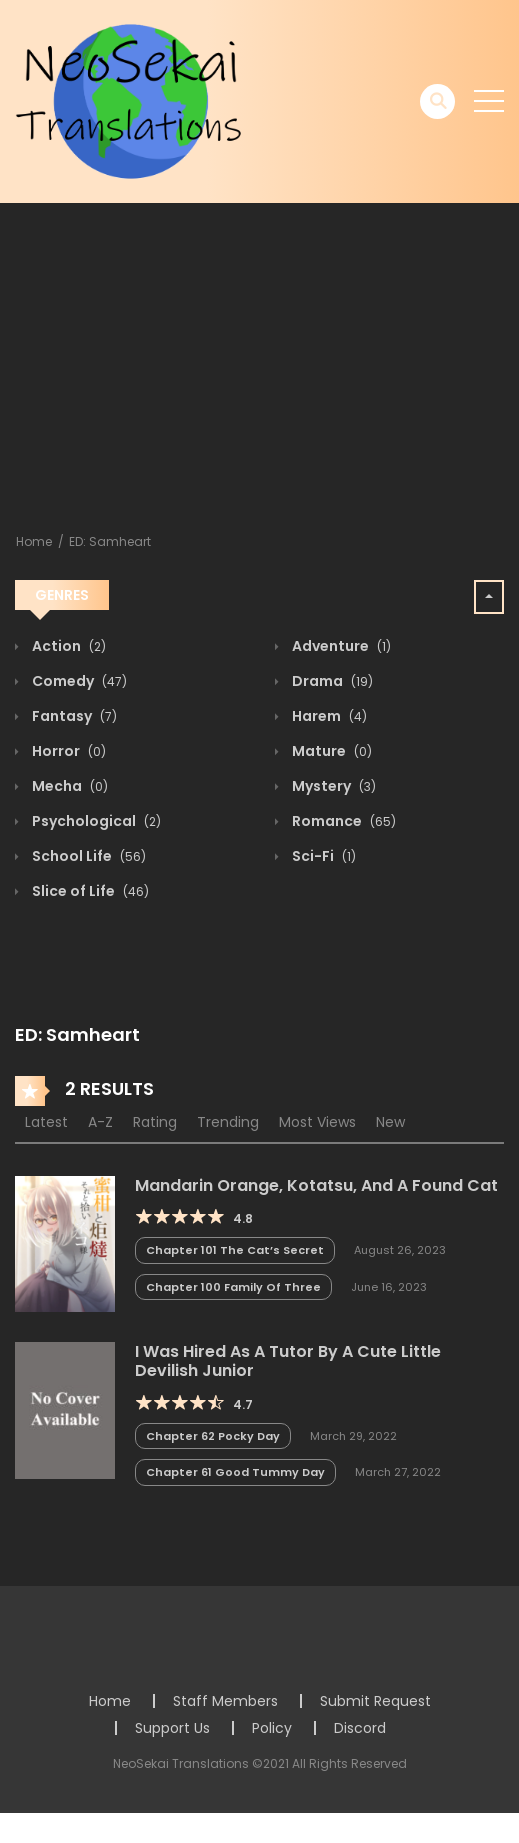  Describe the element at coordinates (73, 716) in the screenshot. I see `Fantasy` at that location.